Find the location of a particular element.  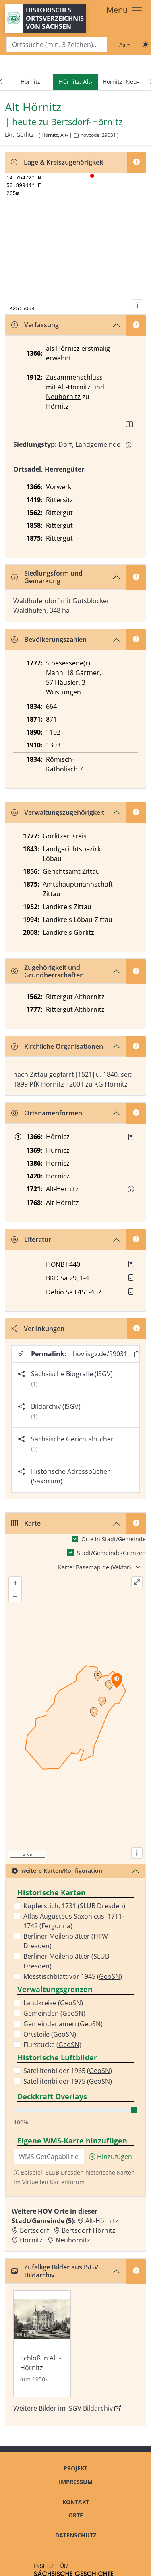

Neuhörnitz is located at coordinates (63, 396).